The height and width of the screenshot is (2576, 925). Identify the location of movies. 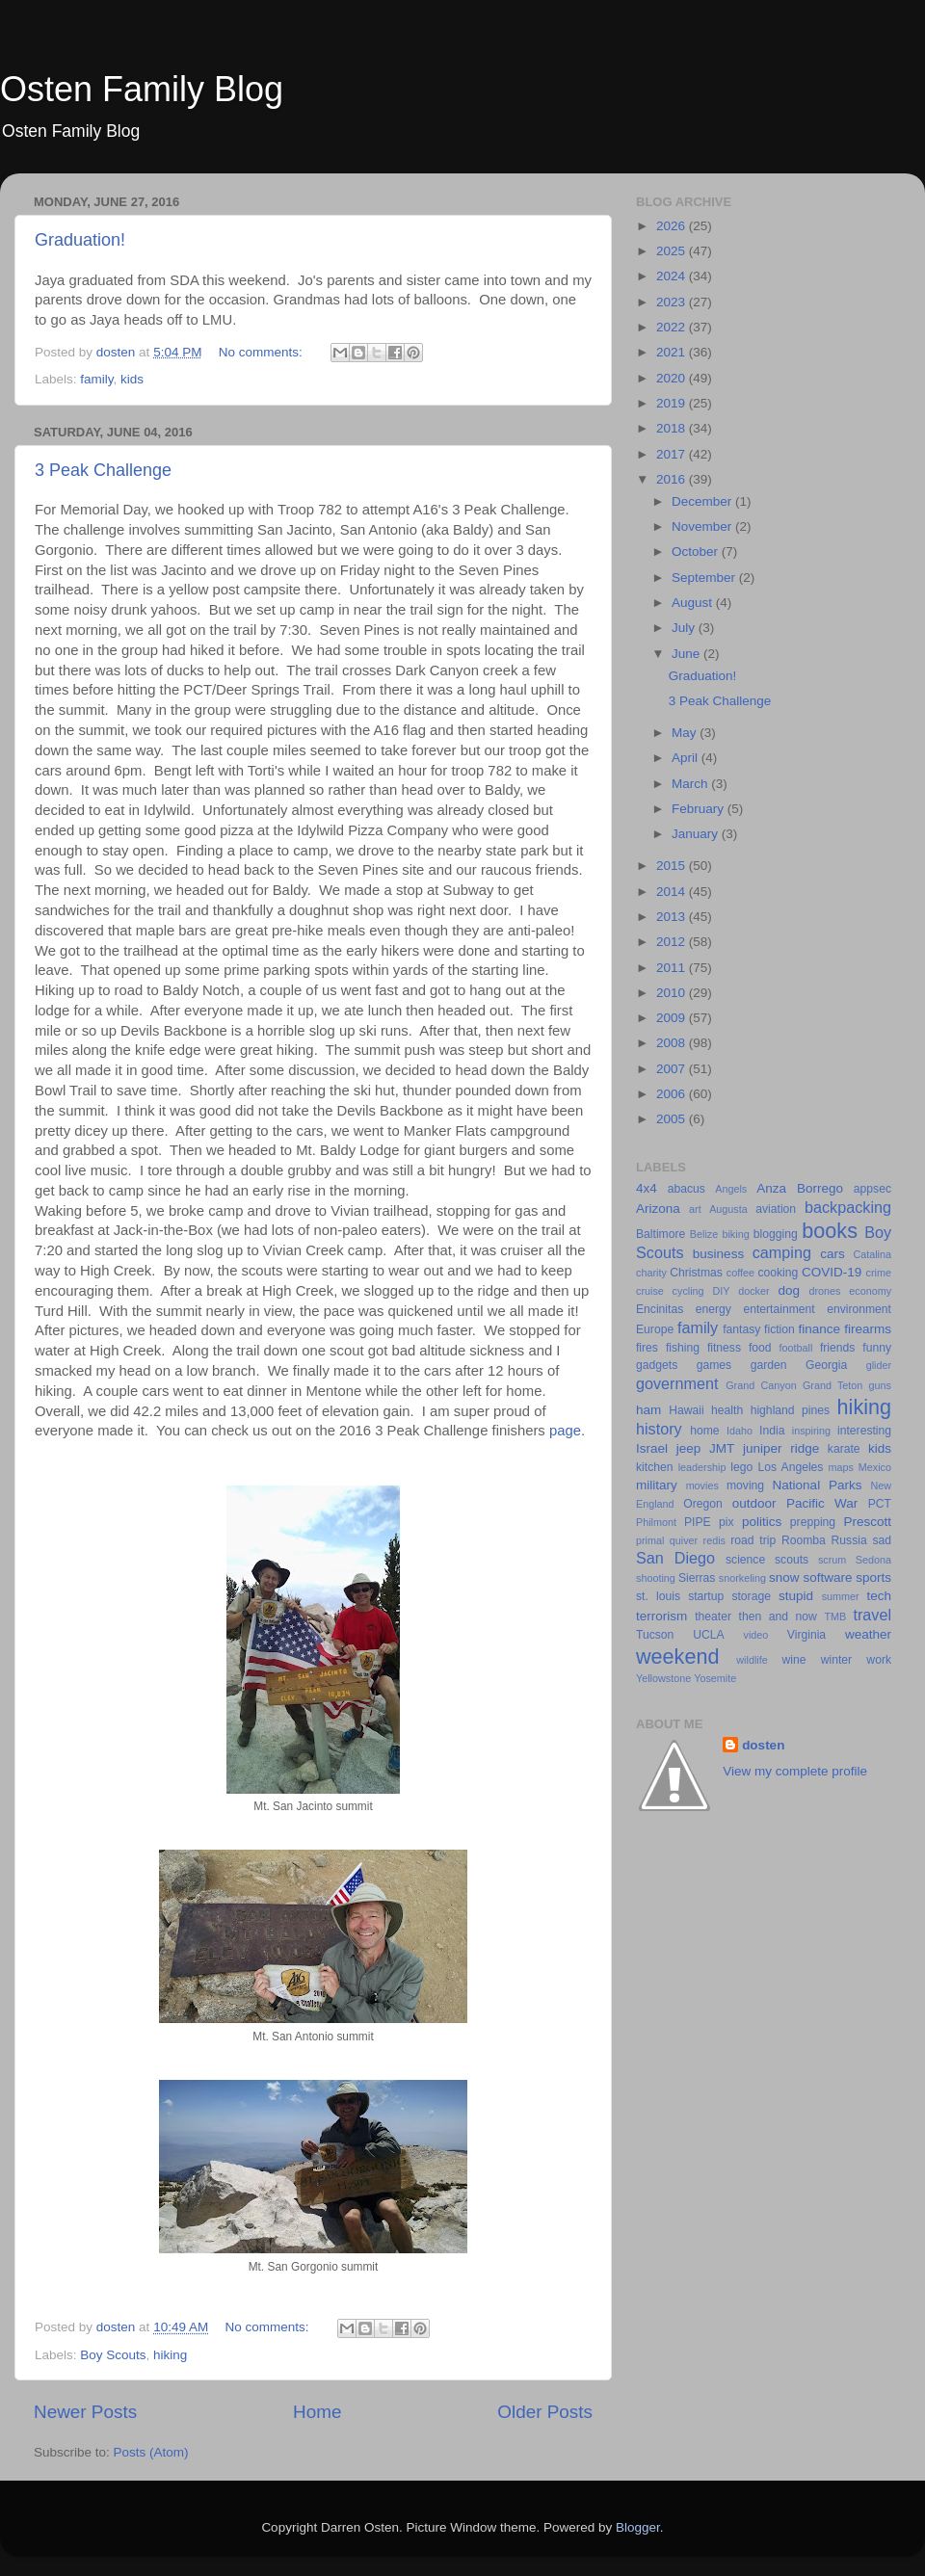
(702, 1485).